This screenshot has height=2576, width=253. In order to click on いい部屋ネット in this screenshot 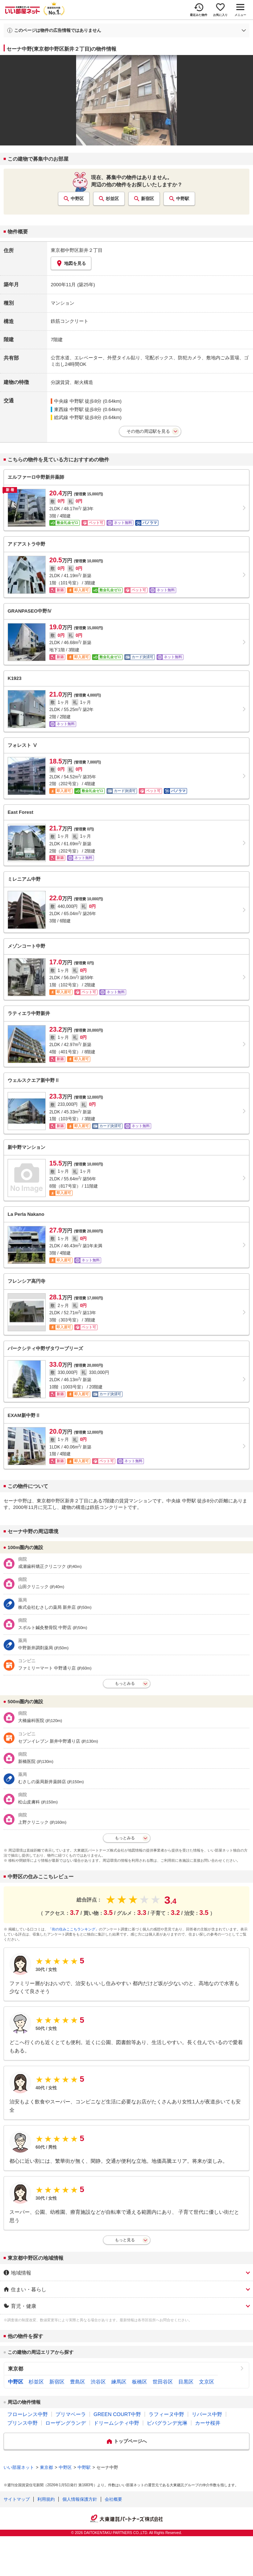, I will do `click(19, 2467)`.